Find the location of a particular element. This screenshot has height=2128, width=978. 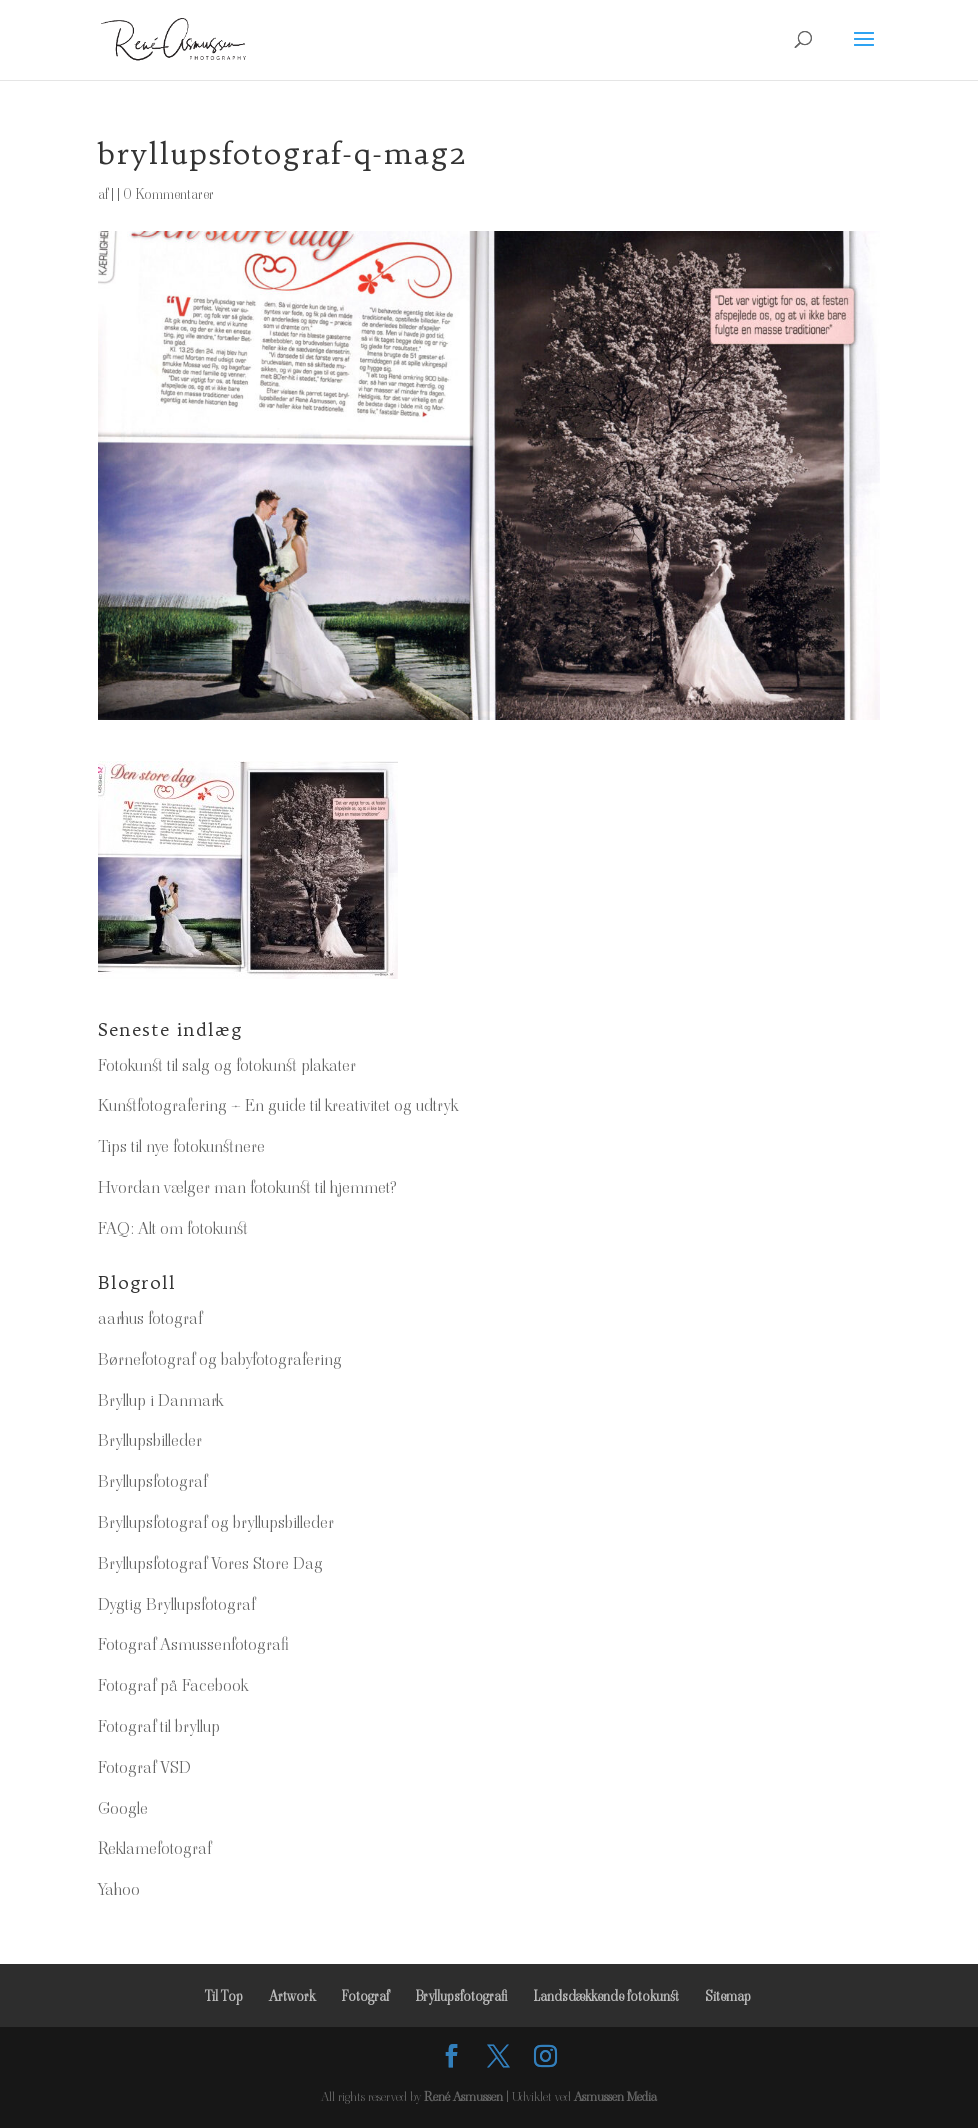

Til Top is located at coordinates (224, 1996).